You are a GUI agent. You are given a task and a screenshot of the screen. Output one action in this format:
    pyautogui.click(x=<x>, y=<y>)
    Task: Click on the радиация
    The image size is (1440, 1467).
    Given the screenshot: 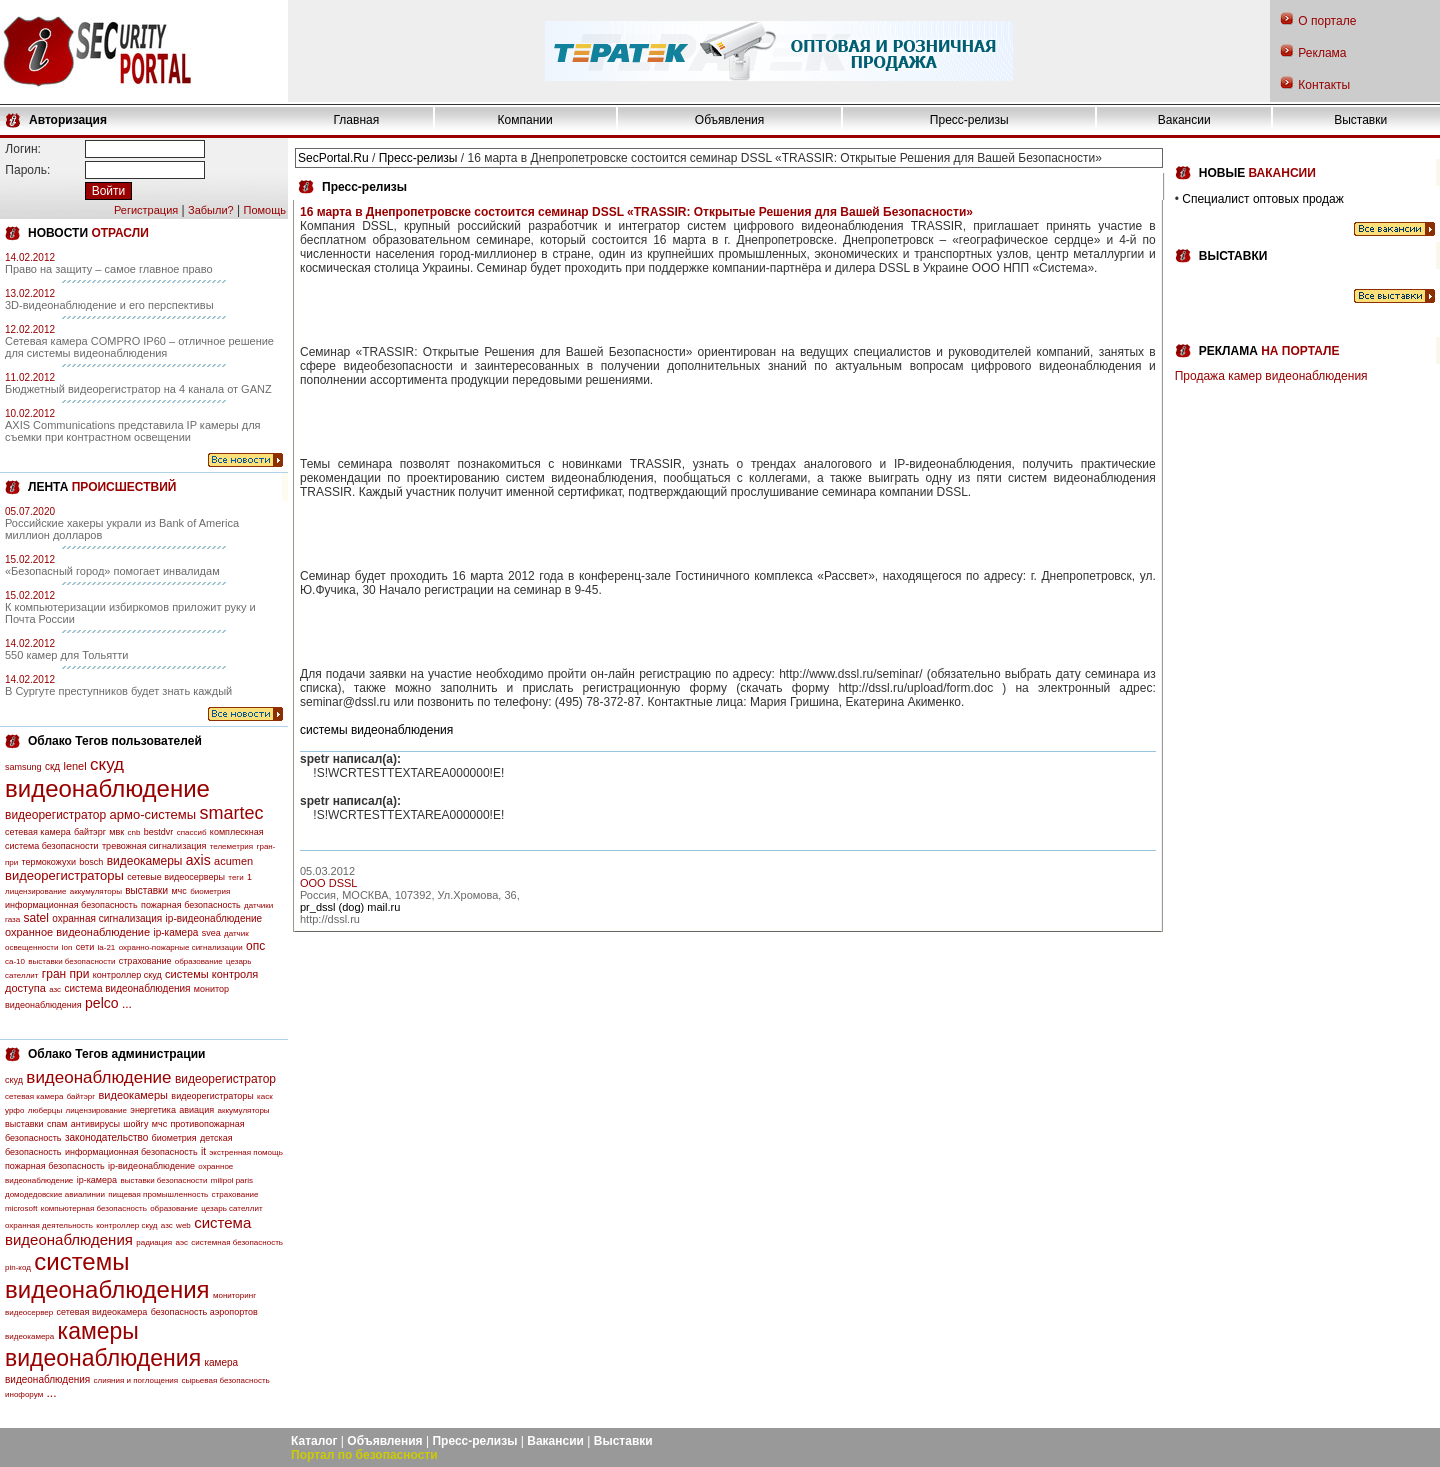 What is the action you would take?
    pyautogui.click(x=154, y=1242)
    